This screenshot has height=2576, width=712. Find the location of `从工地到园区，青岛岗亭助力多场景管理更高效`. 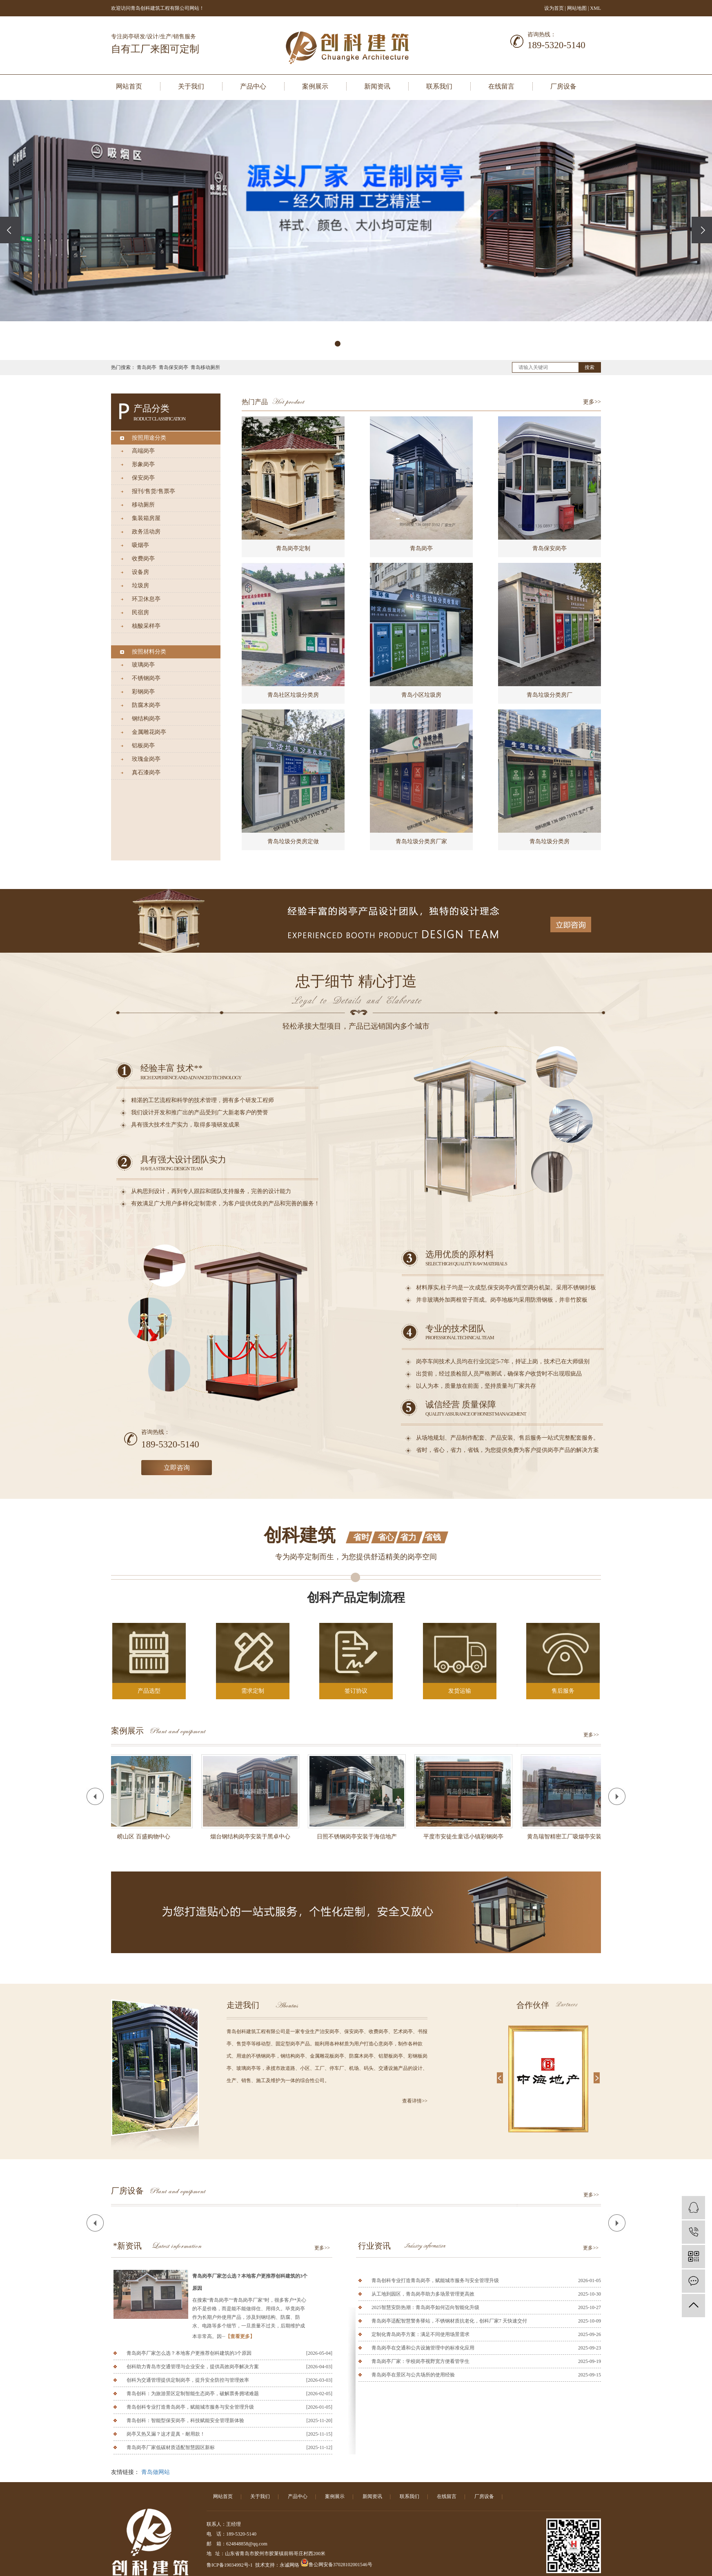

从工地到园区，青岛岗亭助力多场景管理更高效 is located at coordinates (423, 2294).